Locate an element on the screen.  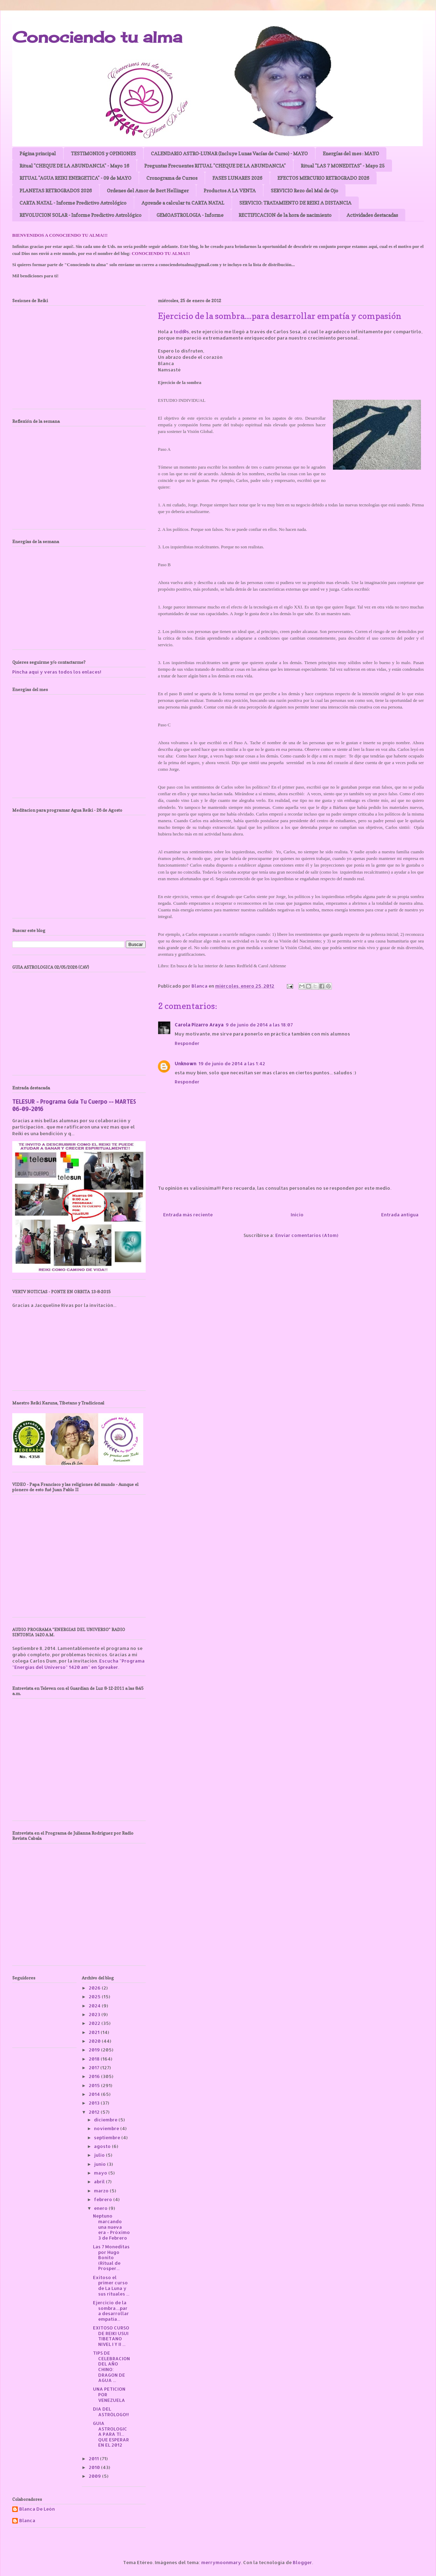
2021 is located at coordinates (95, 2032).